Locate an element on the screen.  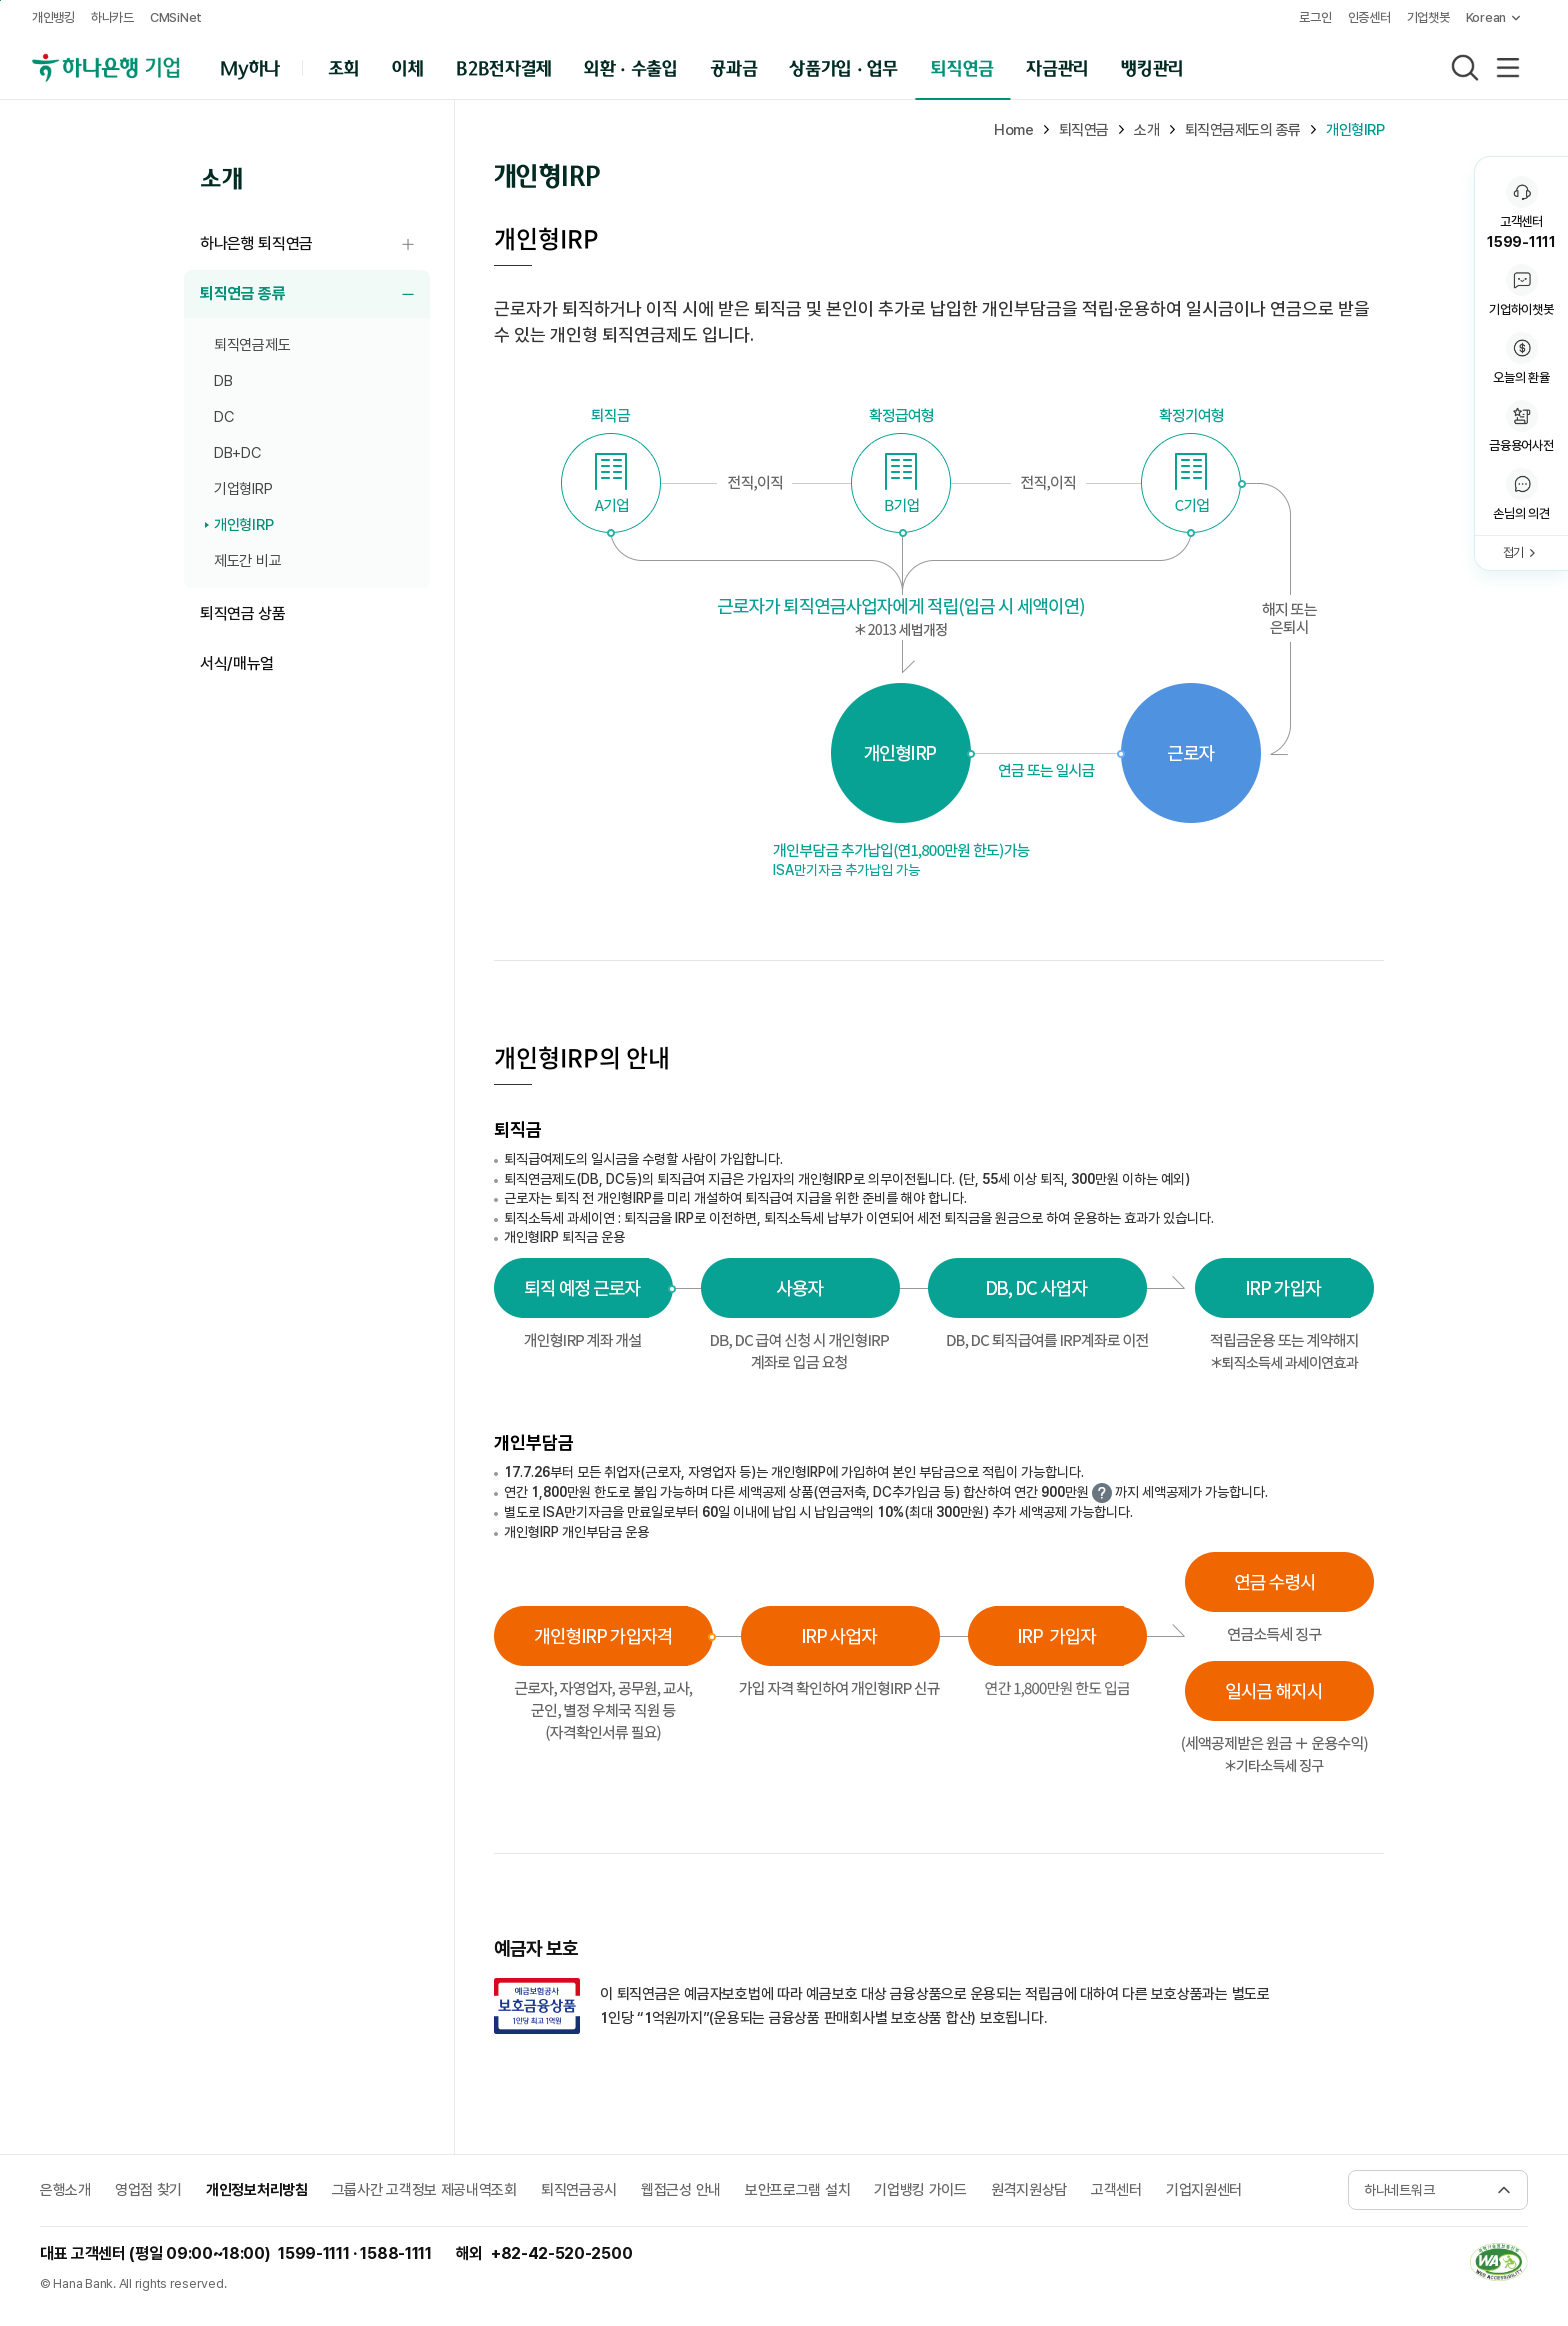
뱅킹관리 [button] is located at coordinates (1152, 66).